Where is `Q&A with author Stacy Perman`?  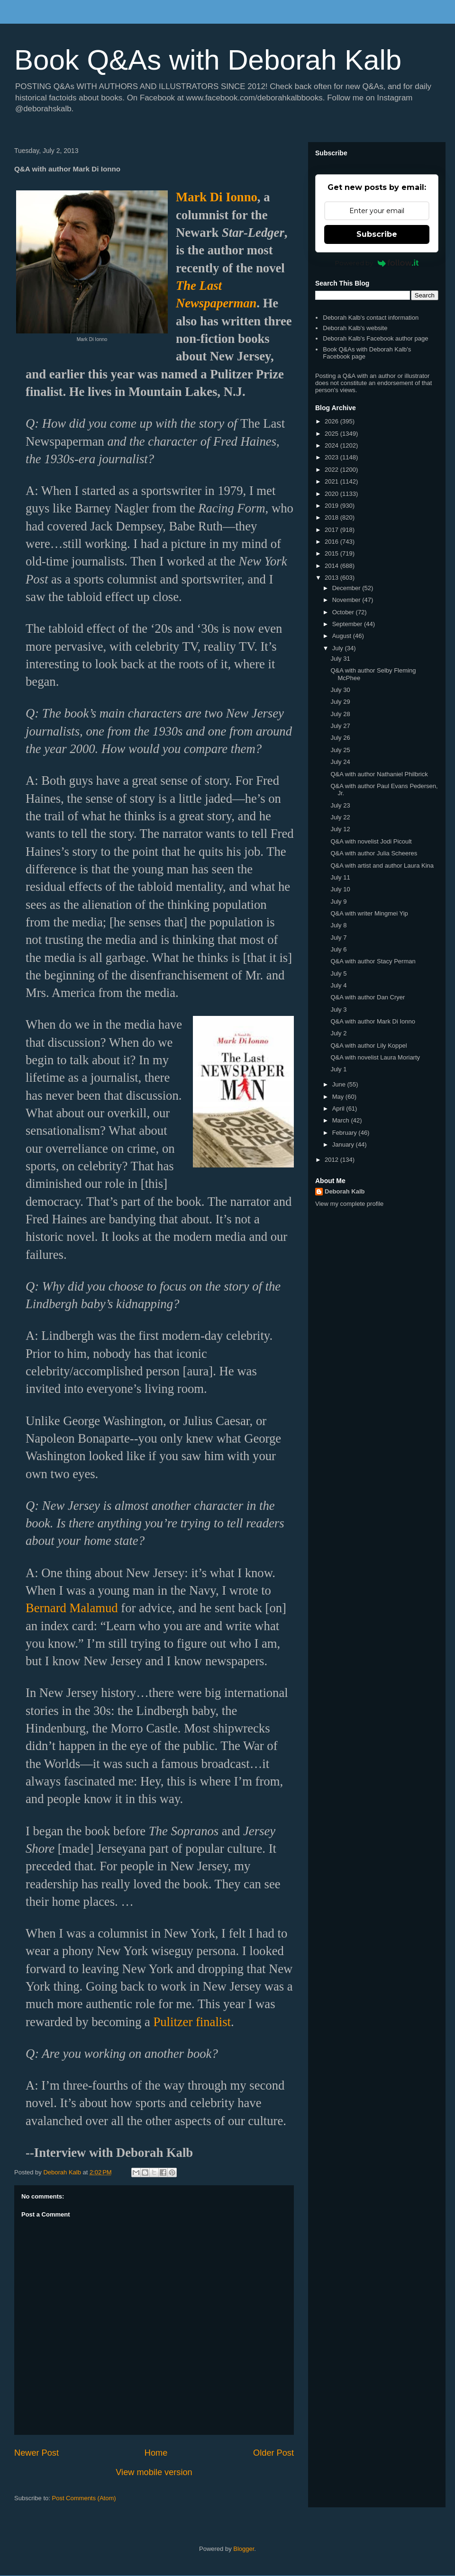 Q&A with author Stacy Perman is located at coordinates (372, 961).